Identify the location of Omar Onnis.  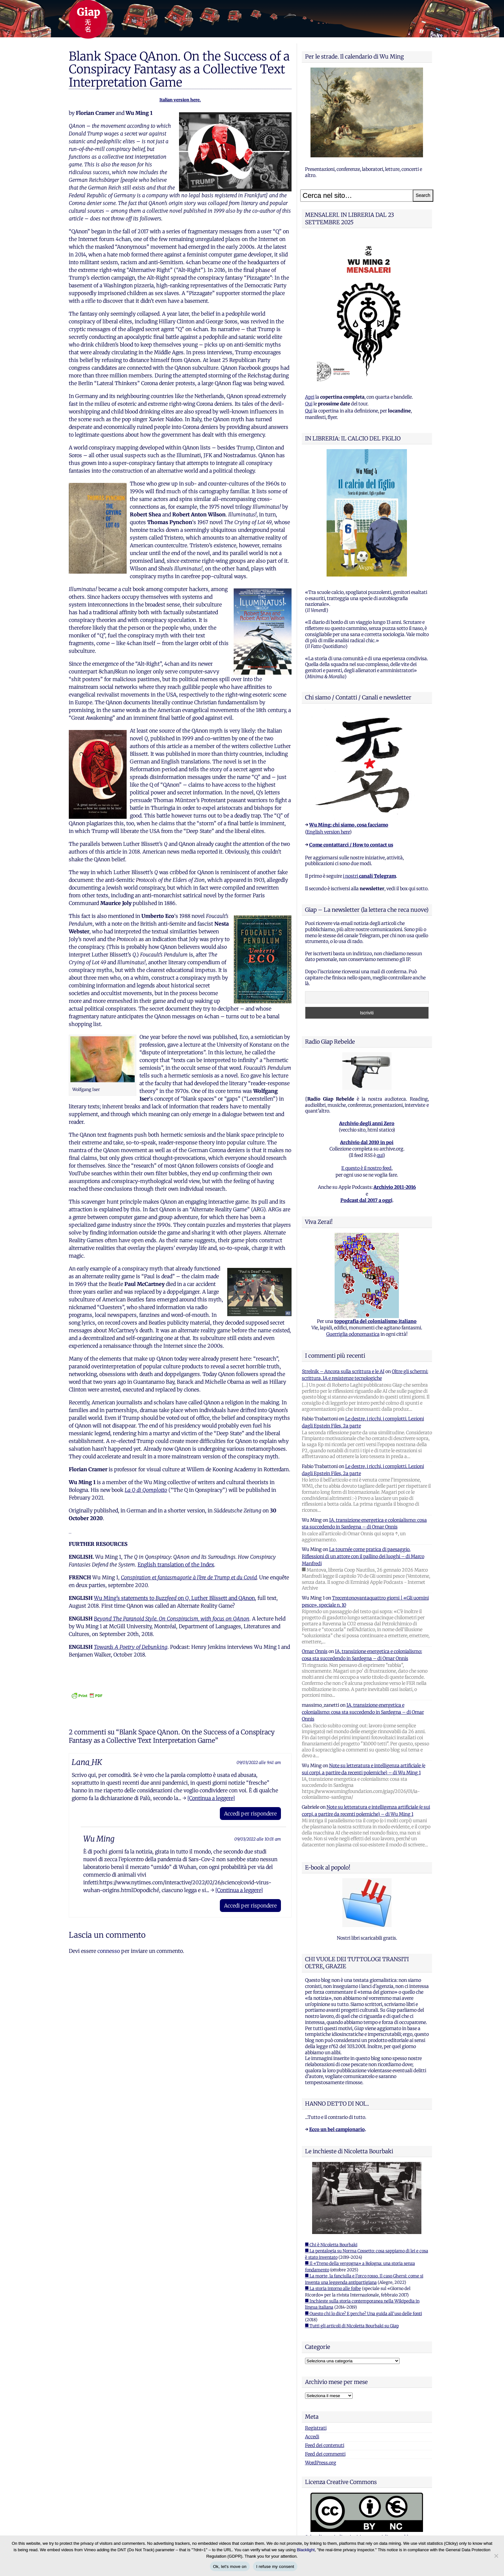
(315, 1651).